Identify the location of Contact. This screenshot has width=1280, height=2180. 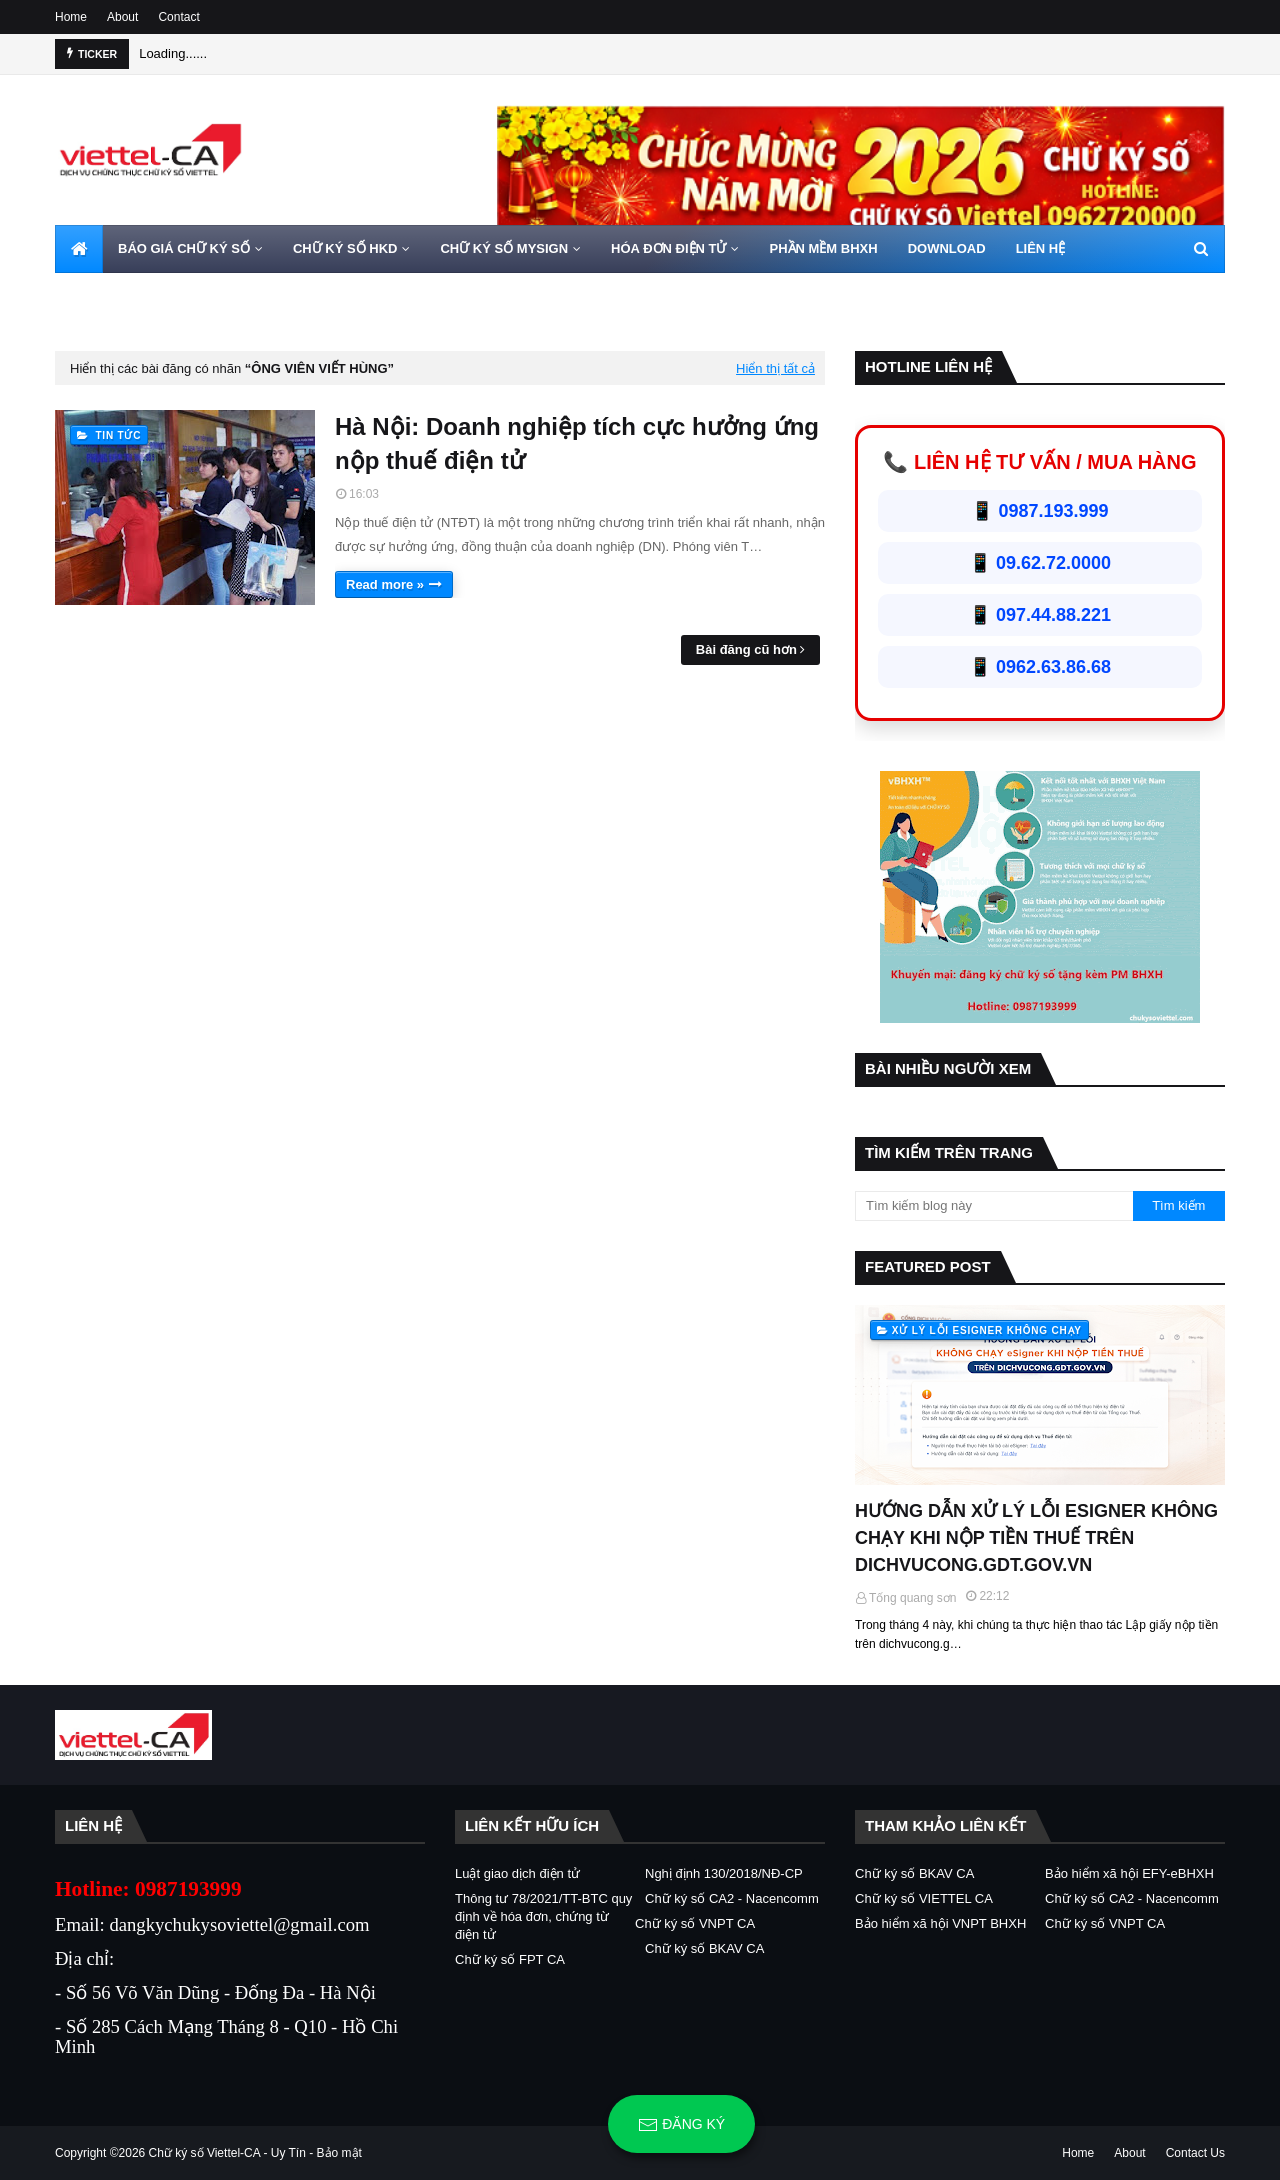
(178, 17).